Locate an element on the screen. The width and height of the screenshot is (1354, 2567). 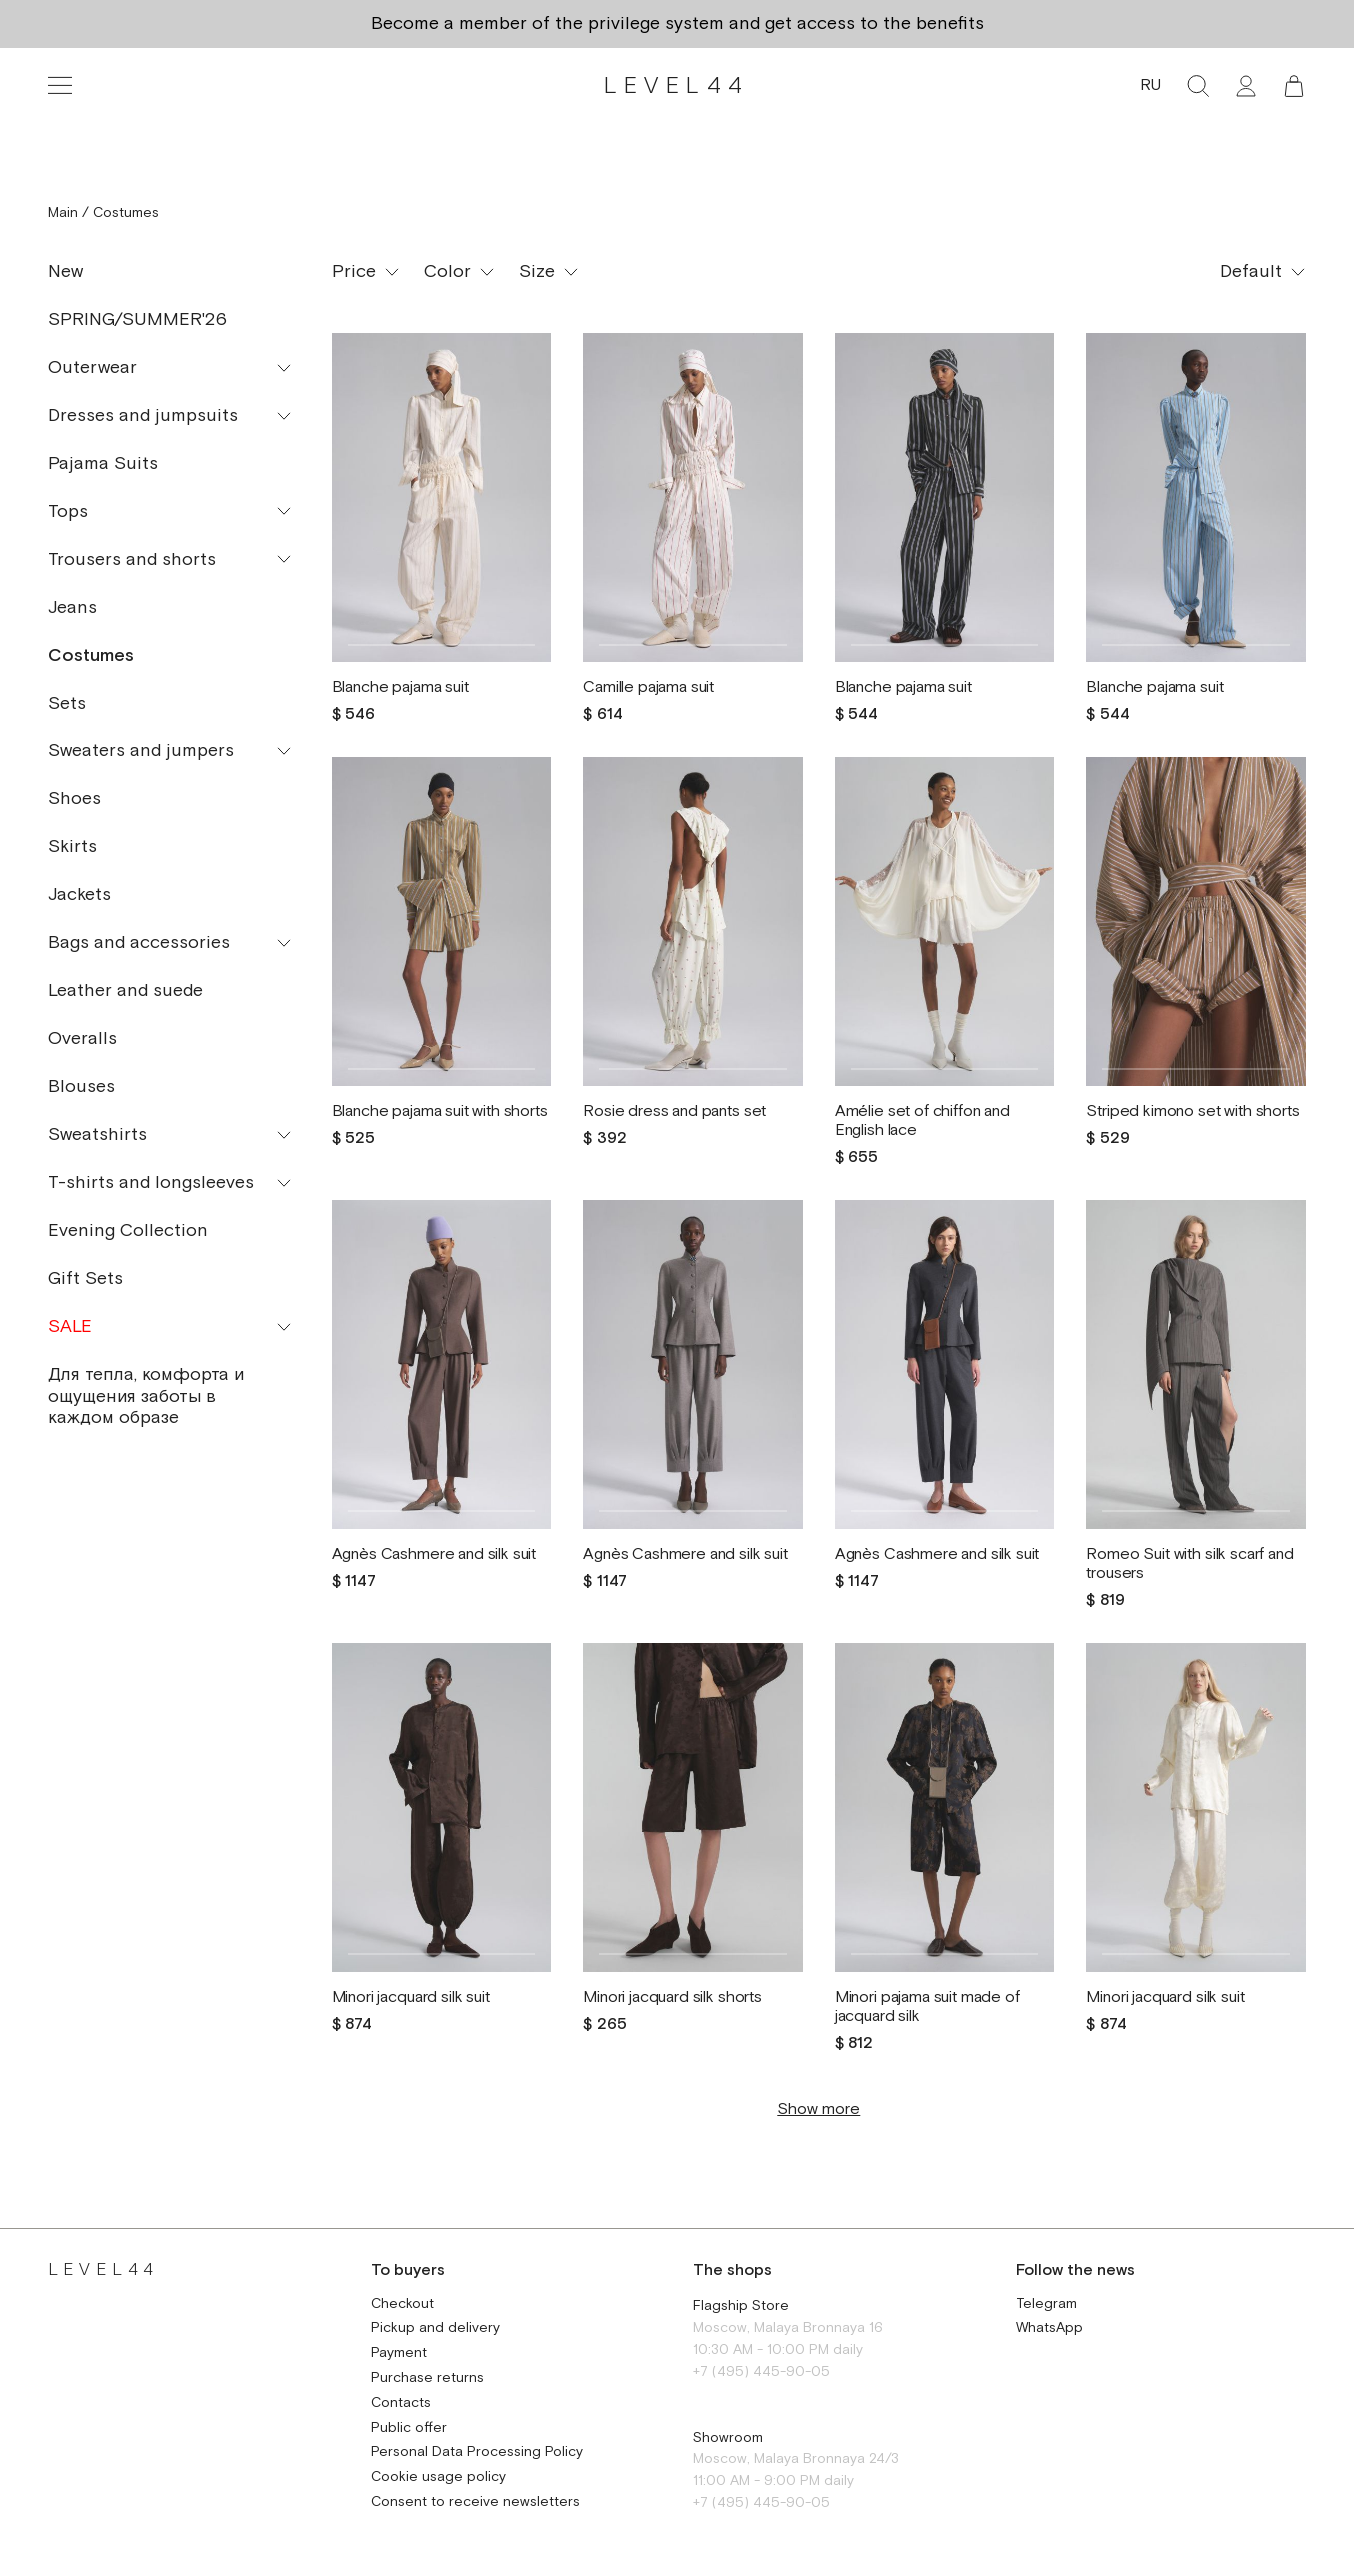
Pickup and delivery is located at coordinates (435, 2328).